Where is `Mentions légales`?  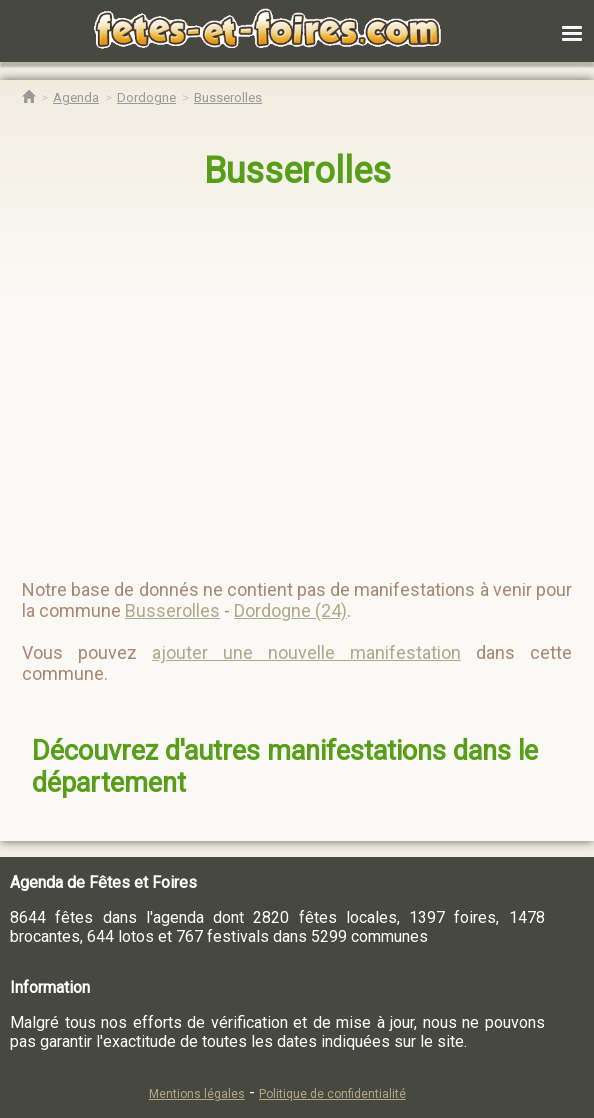
Mentions légales is located at coordinates (197, 1094).